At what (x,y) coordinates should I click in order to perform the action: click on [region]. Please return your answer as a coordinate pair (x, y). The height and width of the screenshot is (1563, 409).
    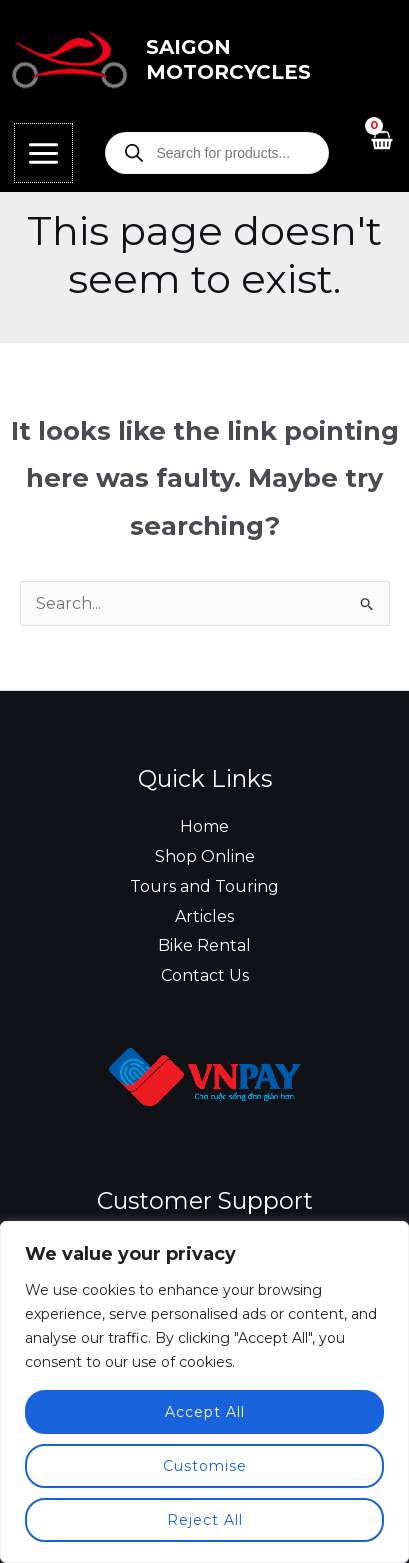
    Looking at the image, I should click on (204, 1392).